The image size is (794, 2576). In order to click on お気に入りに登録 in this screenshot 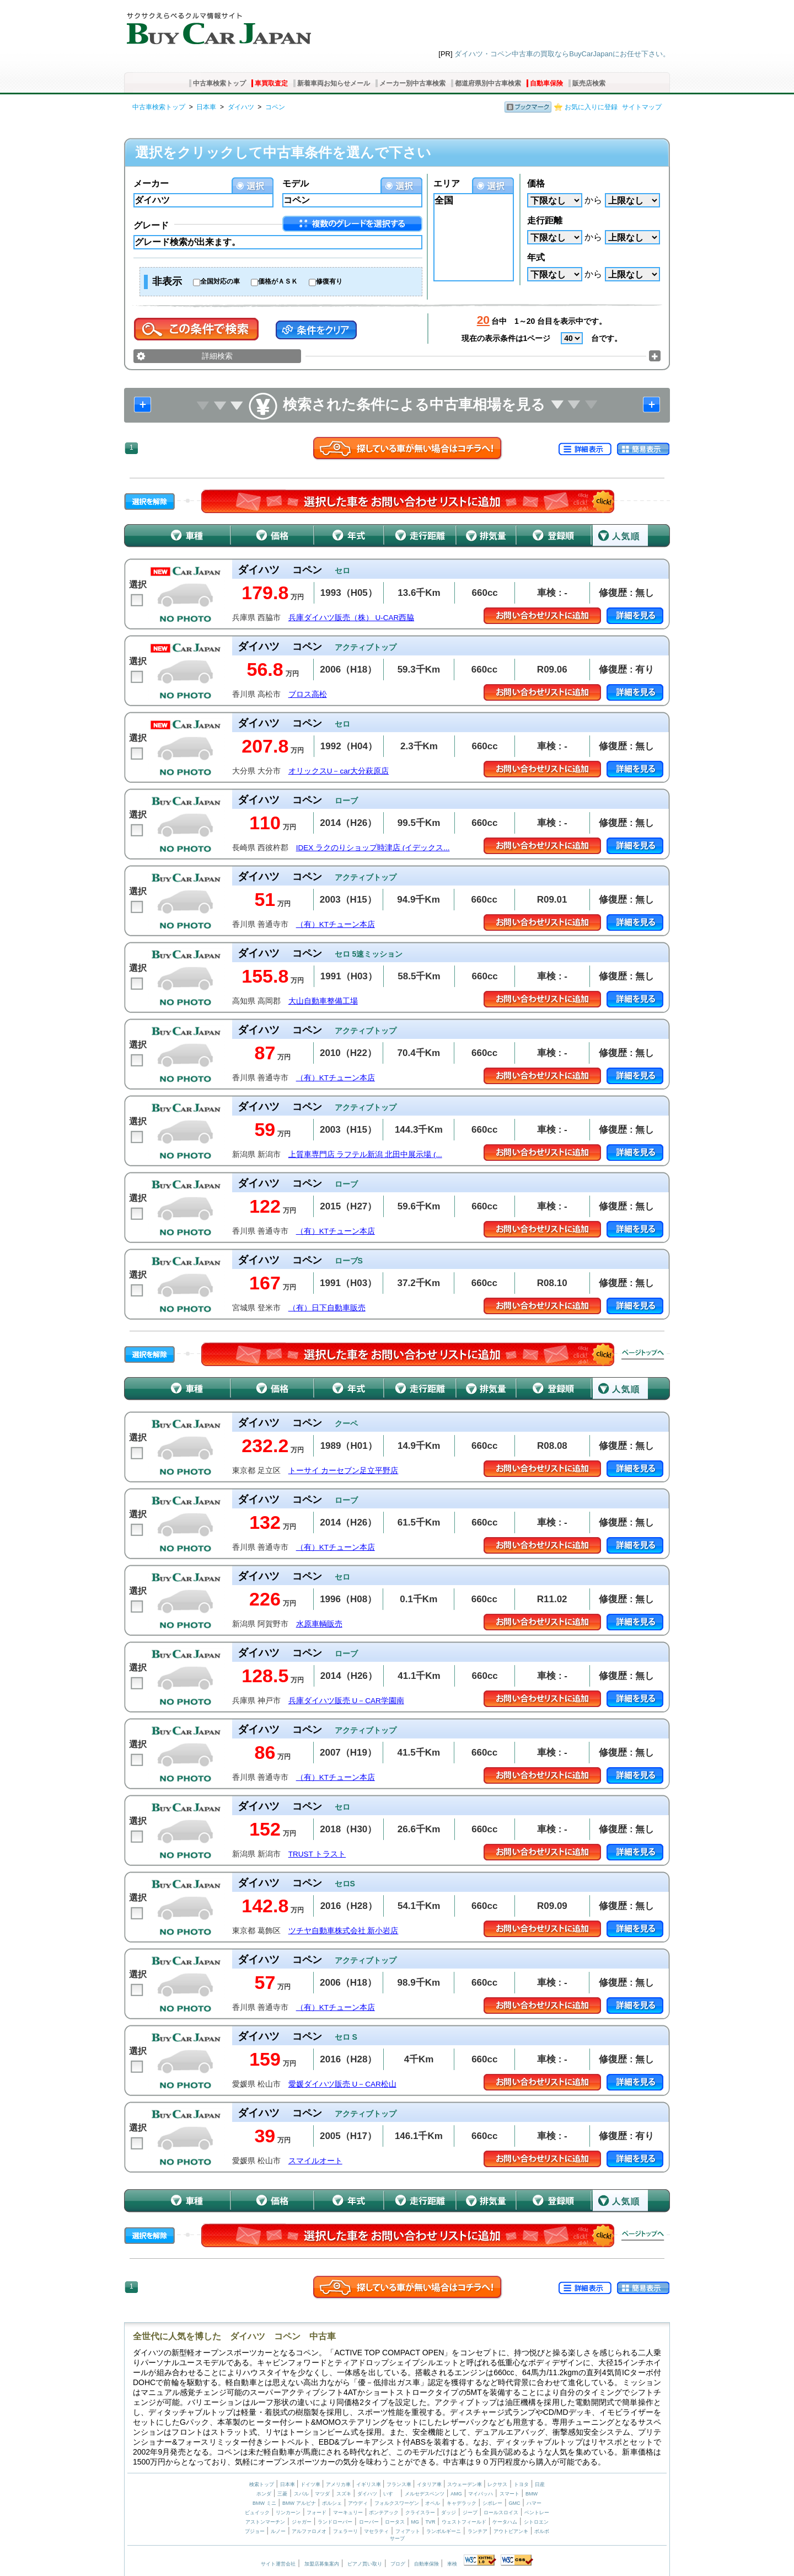, I will do `click(591, 107)`.